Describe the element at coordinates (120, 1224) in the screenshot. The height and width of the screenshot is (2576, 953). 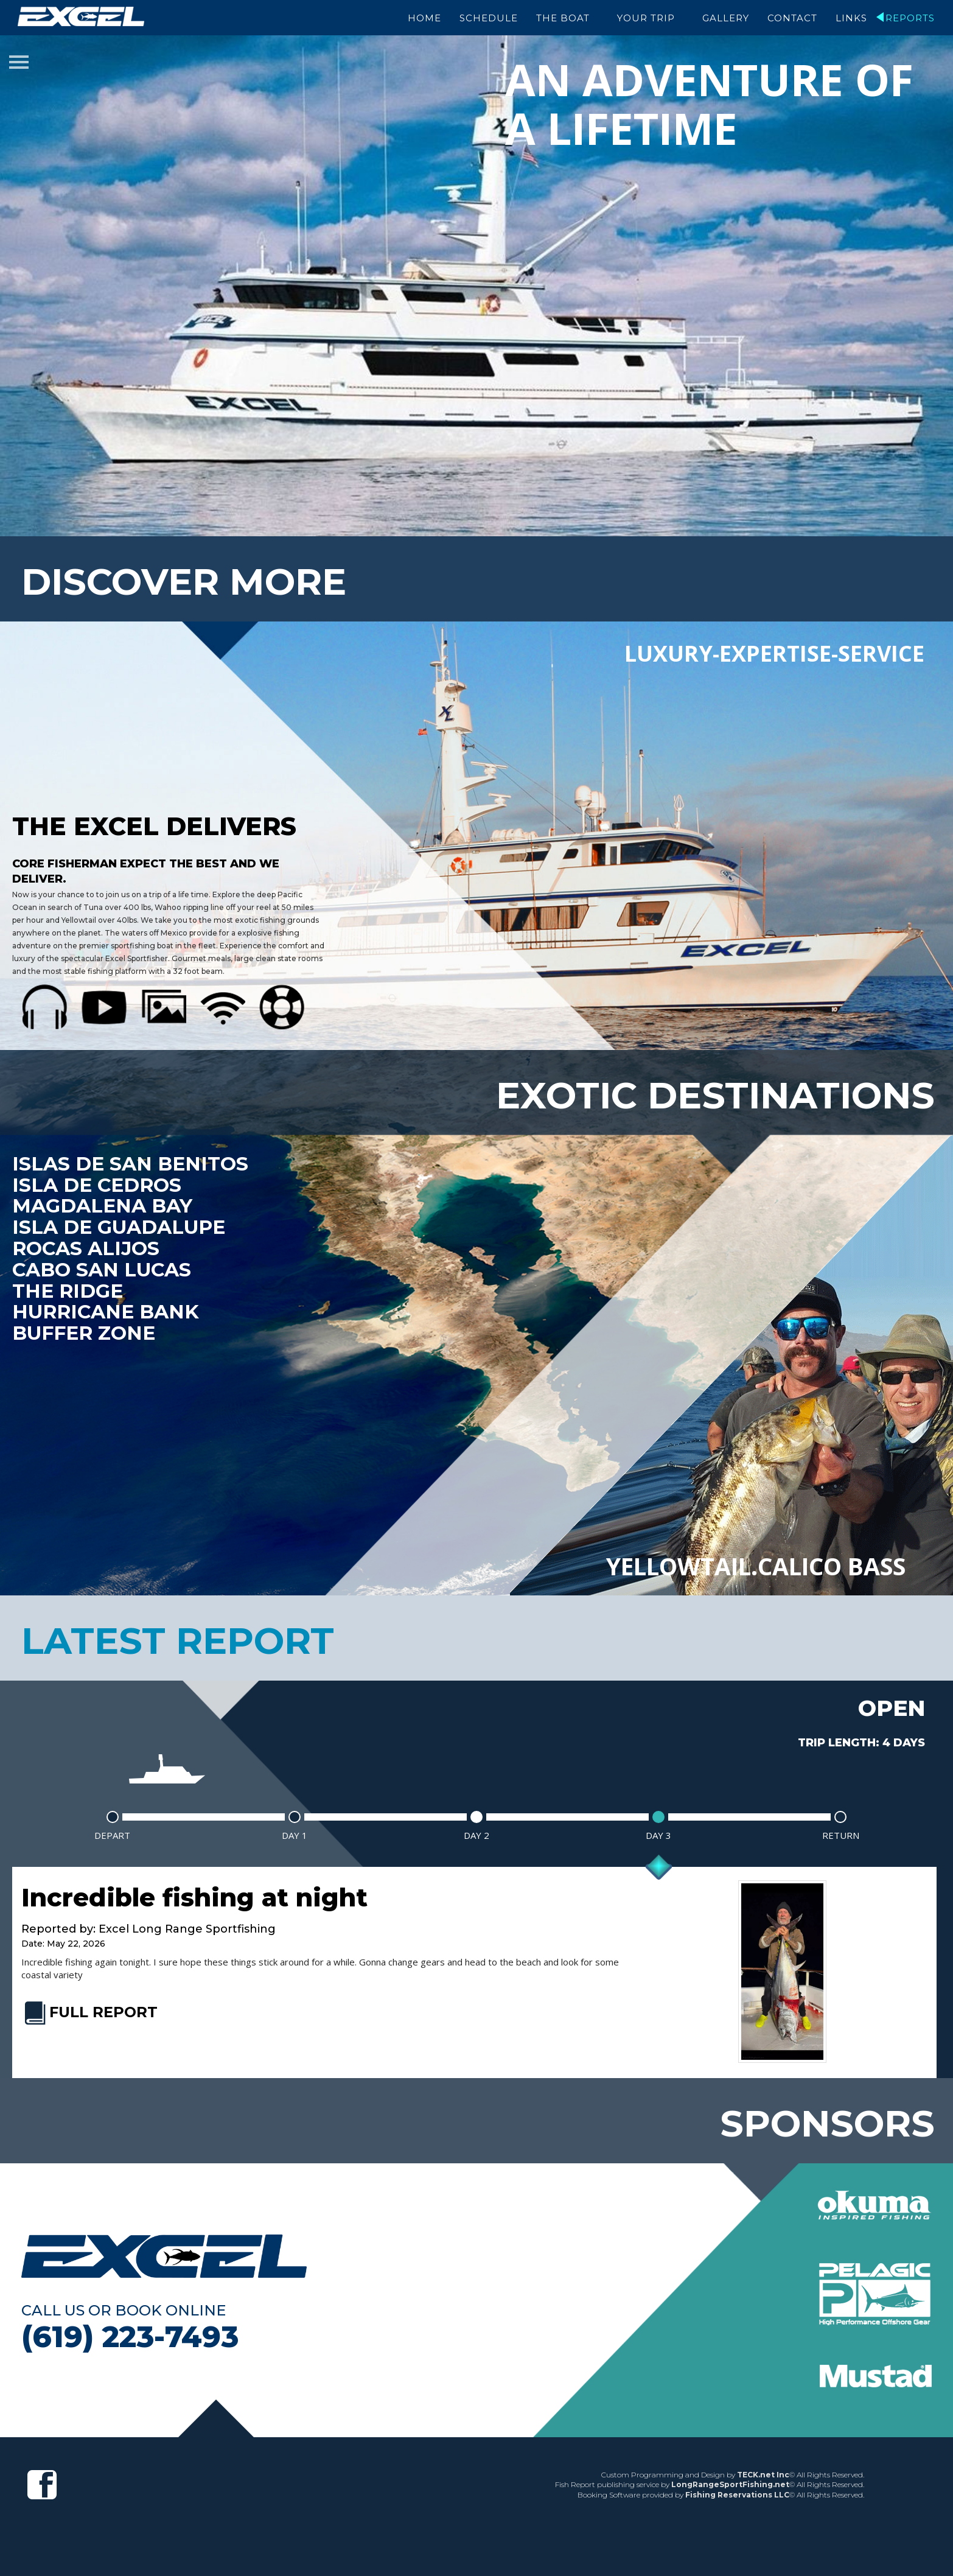
I see `Isla De Guadalupe` at that location.